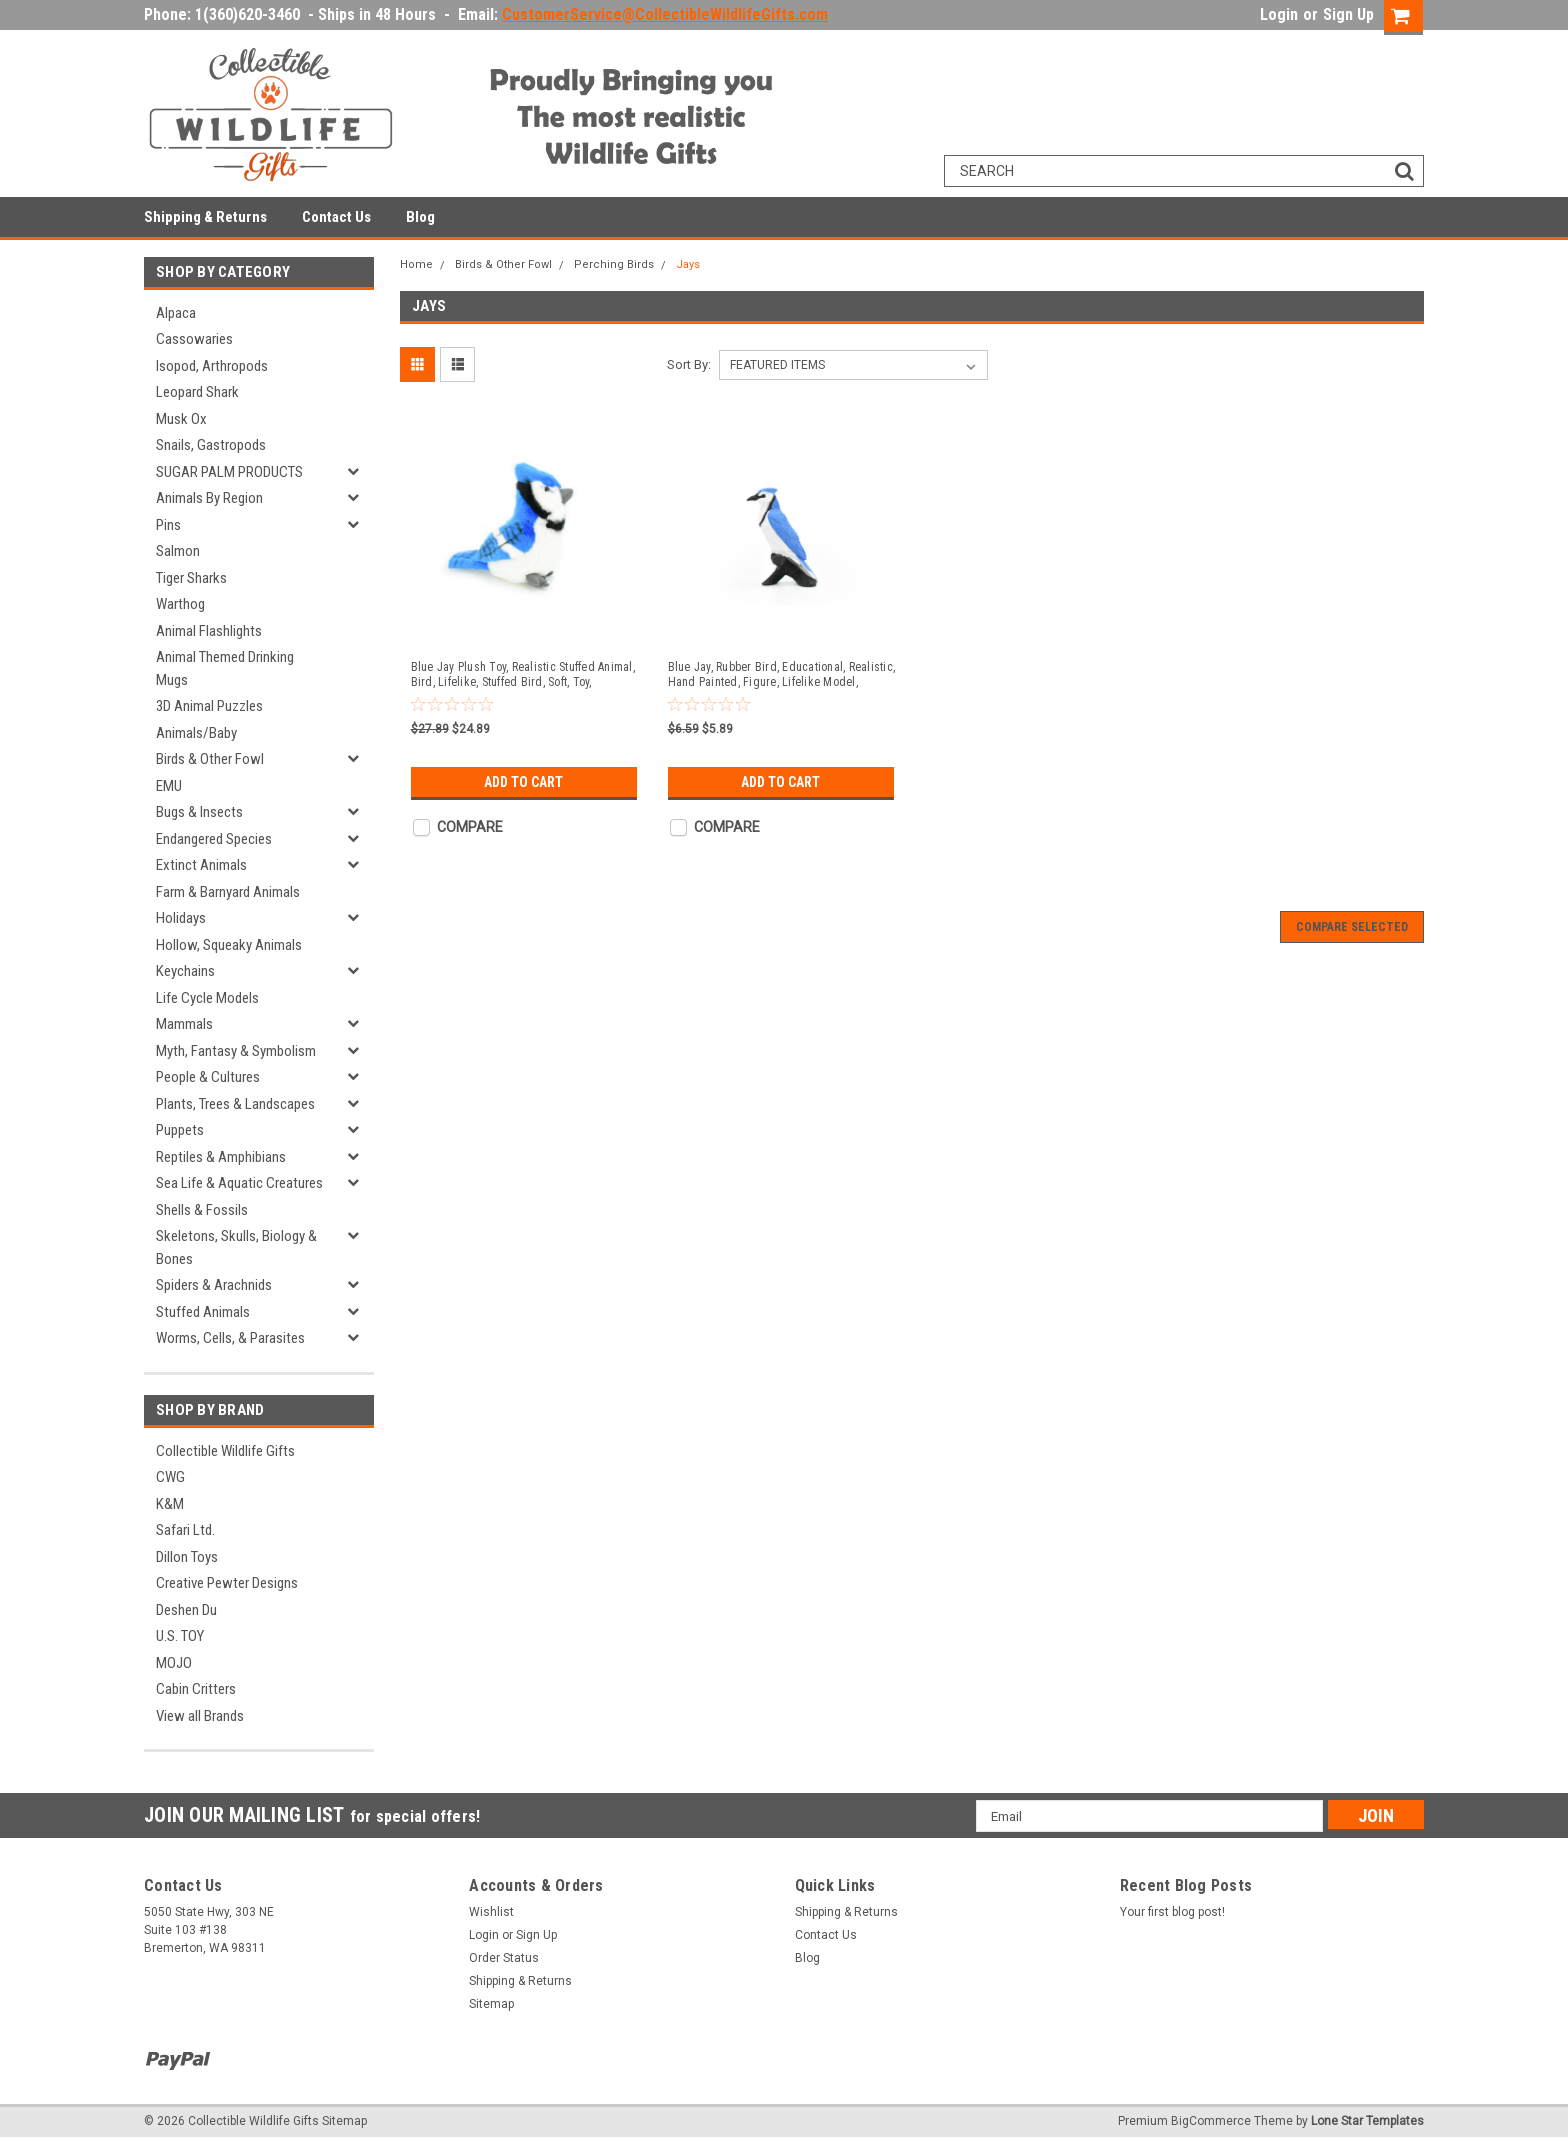 This screenshot has width=1568, height=2141. Describe the element at coordinates (196, 1689) in the screenshot. I see `Cabin Critters` at that location.